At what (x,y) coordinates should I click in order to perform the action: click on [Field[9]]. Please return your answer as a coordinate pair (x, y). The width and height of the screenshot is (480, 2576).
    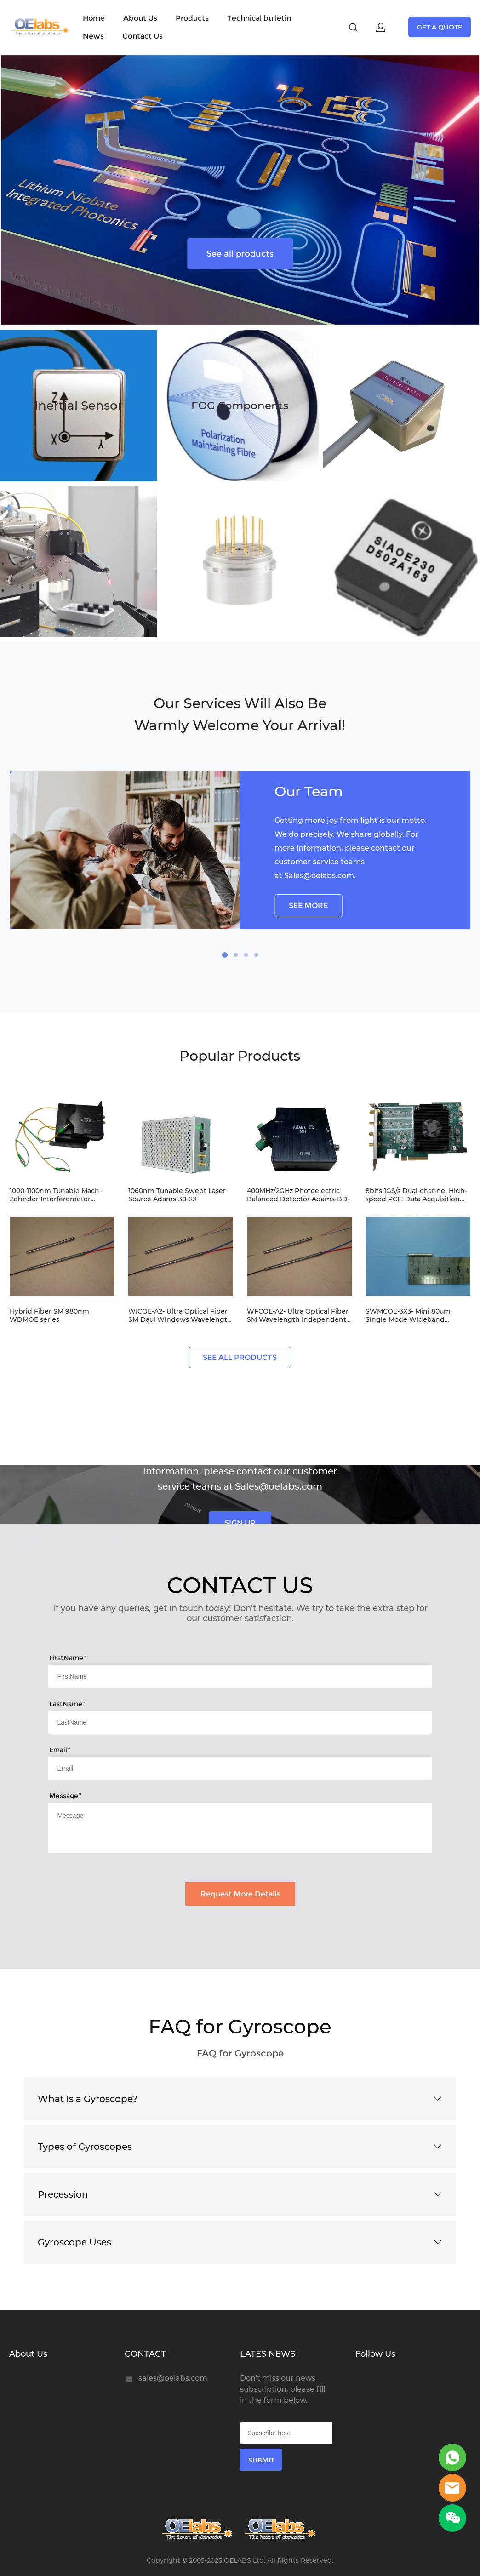
    Looking at the image, I should click on (240, 1768).